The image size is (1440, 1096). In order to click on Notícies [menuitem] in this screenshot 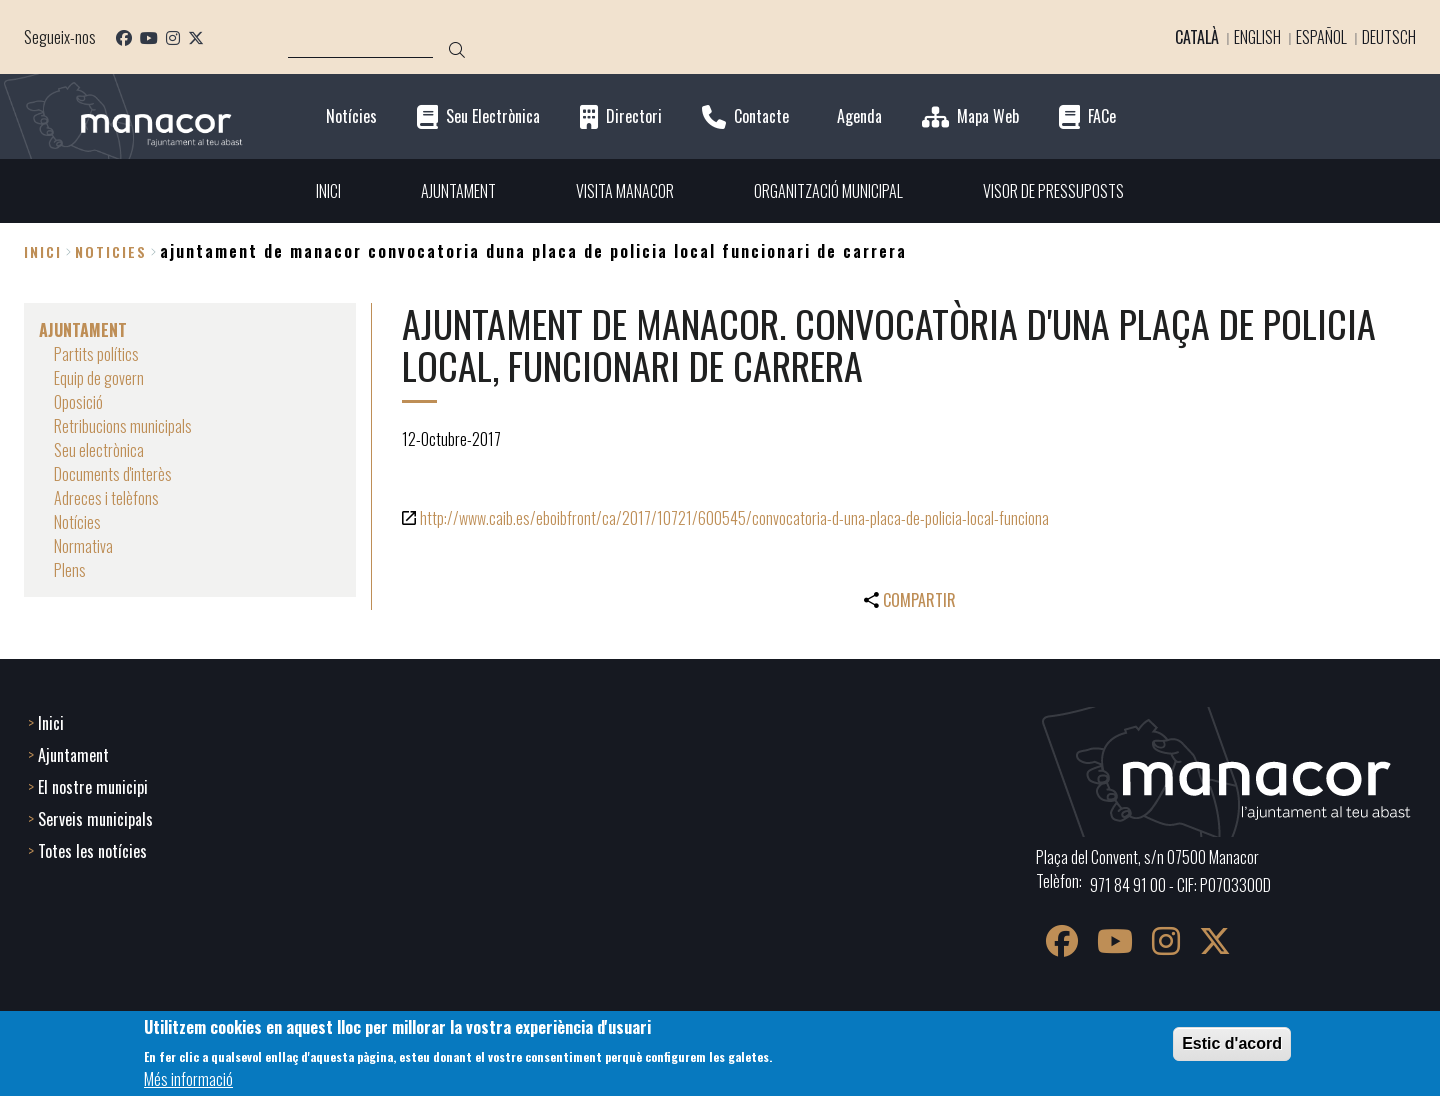, I will do `click(77, 522)`.